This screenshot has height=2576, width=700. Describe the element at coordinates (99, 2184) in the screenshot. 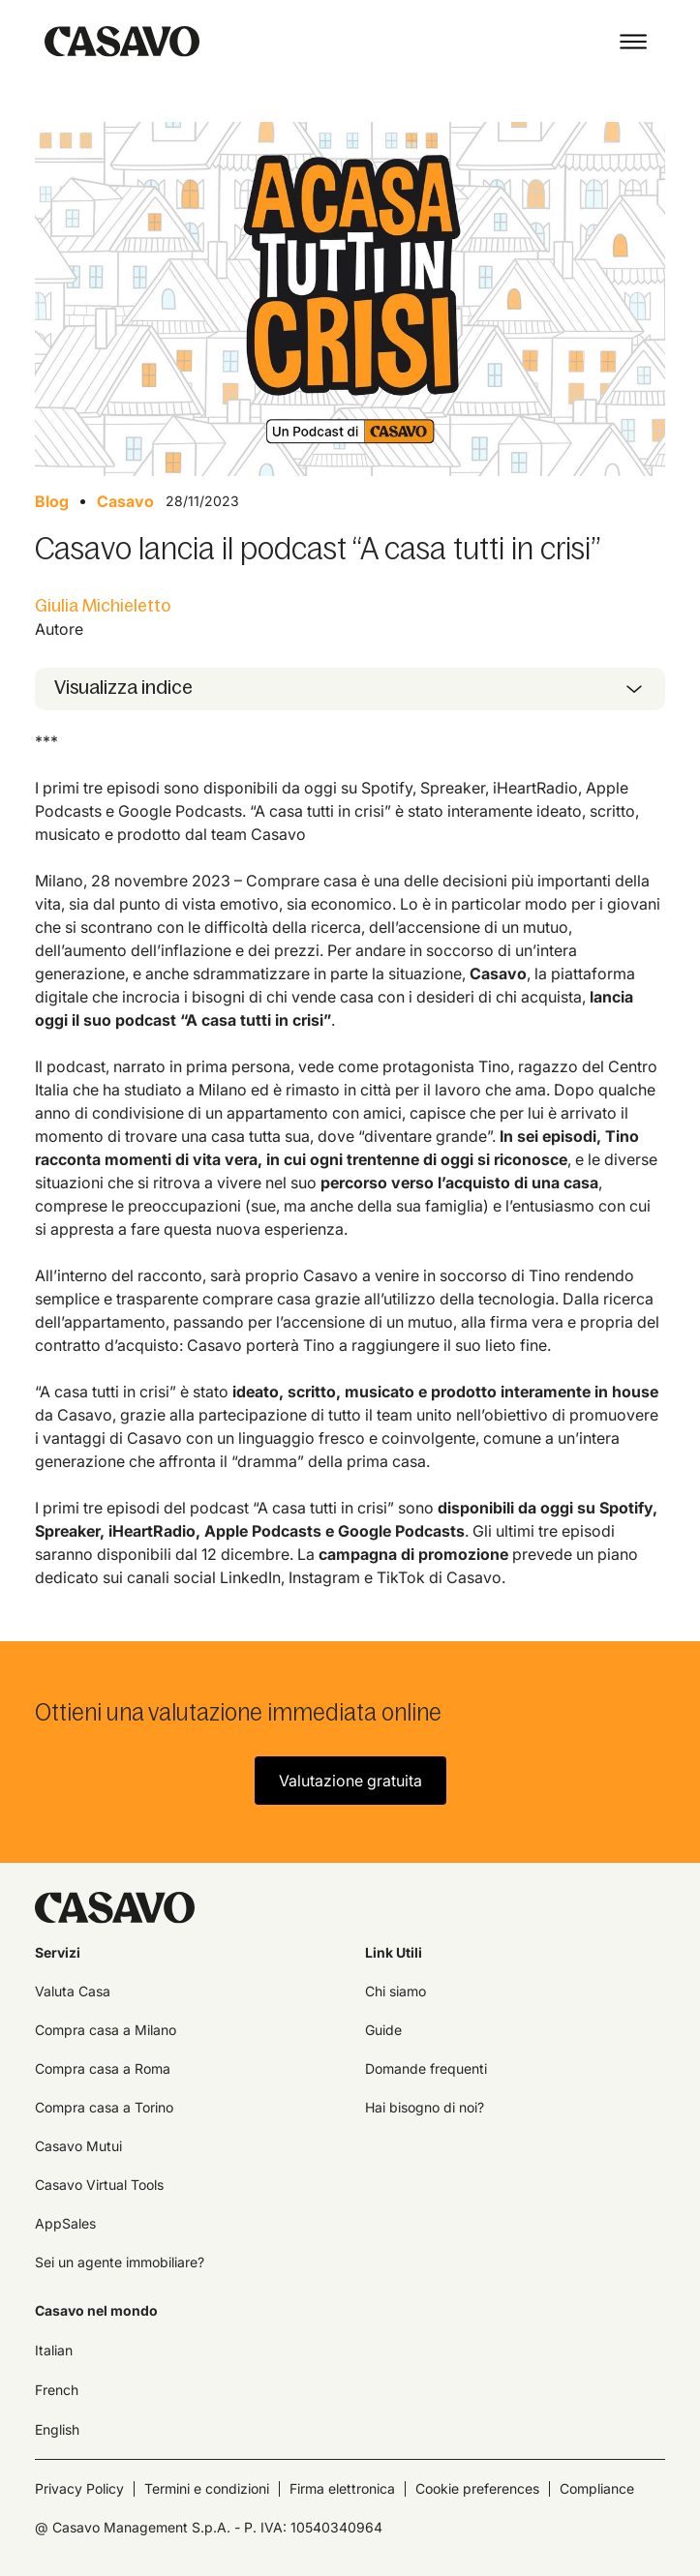

I see `Casavo Virtual Tools` at that location.